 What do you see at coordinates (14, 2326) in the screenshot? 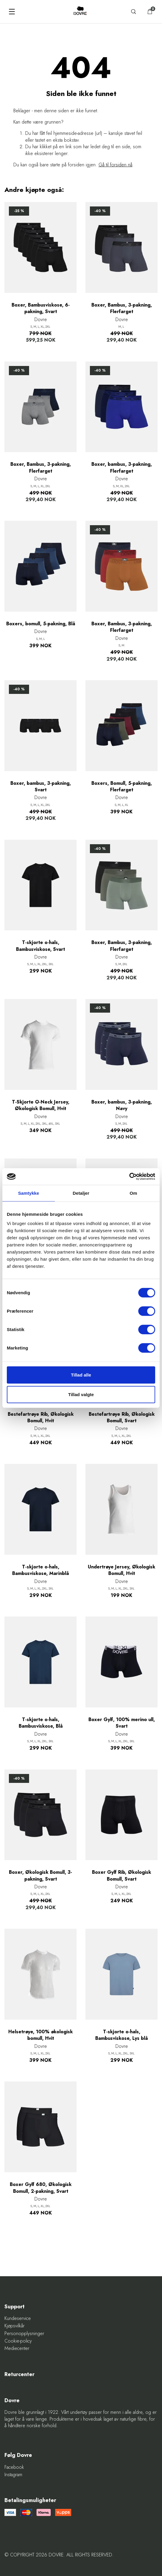
I see `Kjøpsvilkår` at bounding box center [14, 2326].